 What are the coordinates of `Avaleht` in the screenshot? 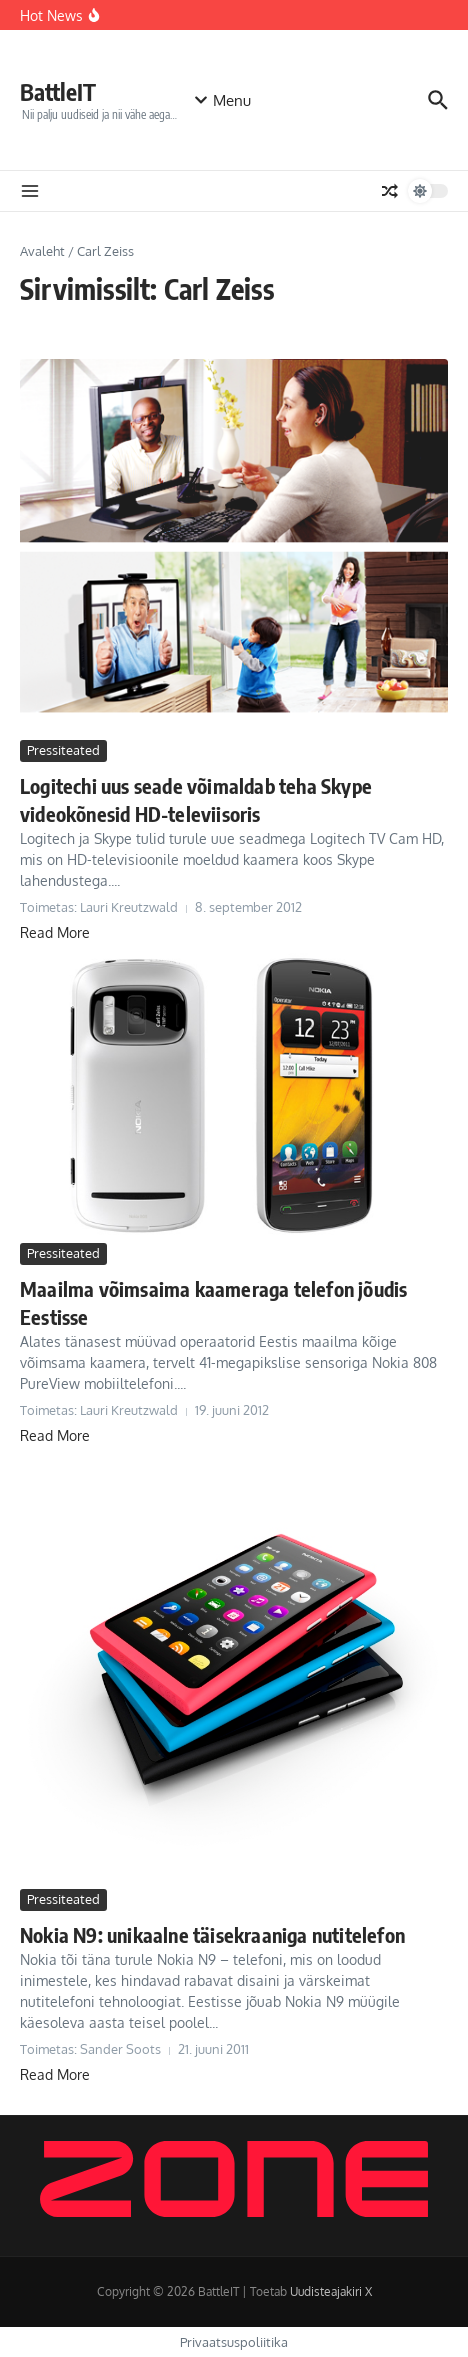 It's located at (42, 251).